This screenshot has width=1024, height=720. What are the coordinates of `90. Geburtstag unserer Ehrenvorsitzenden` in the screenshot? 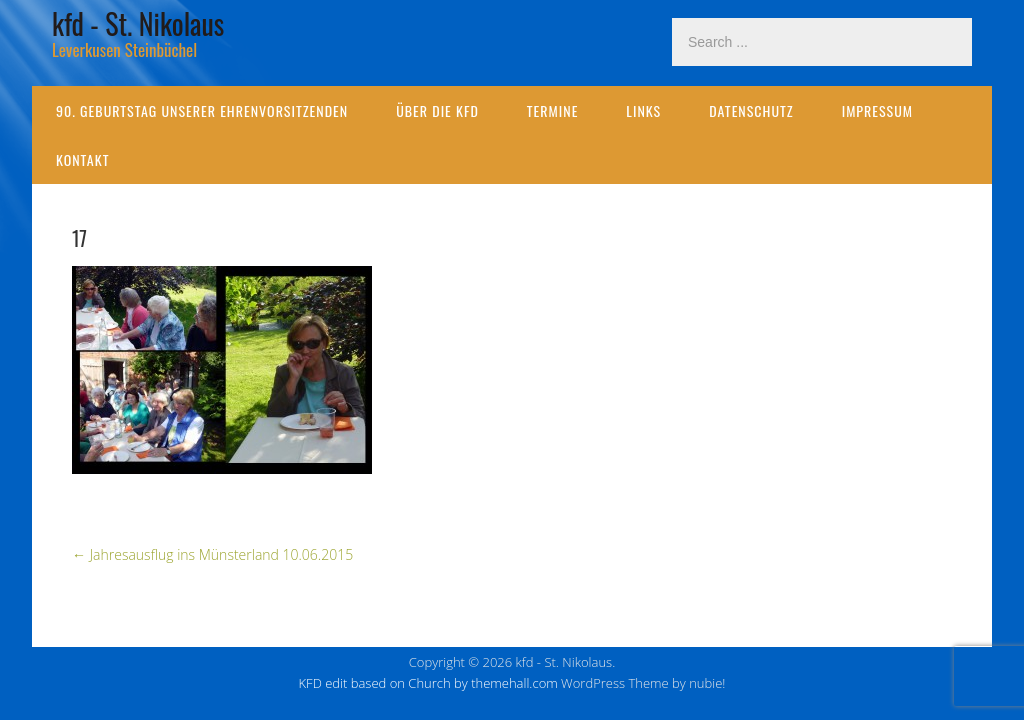 It's located at (202, 110).